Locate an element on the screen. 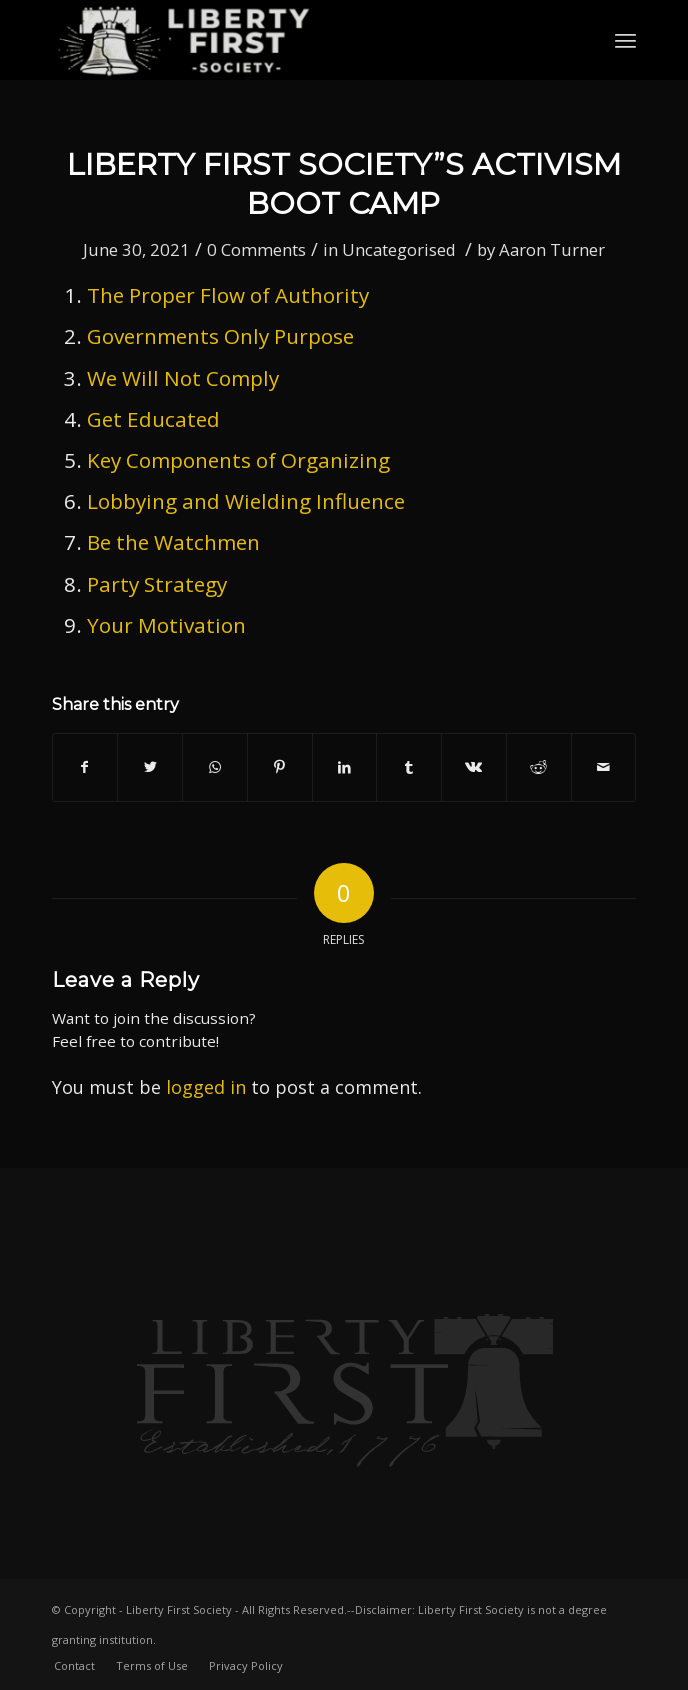 The height and width of the screenshot is (1690, 688). Be the Watchmen is located at coordinates (173, 542).